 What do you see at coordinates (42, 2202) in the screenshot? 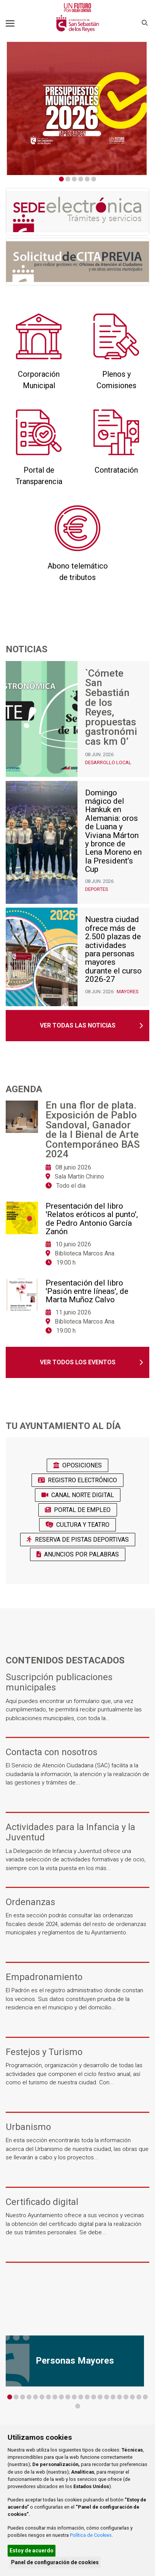
I see `Certificado digital` at bounding box center [42, 2202].